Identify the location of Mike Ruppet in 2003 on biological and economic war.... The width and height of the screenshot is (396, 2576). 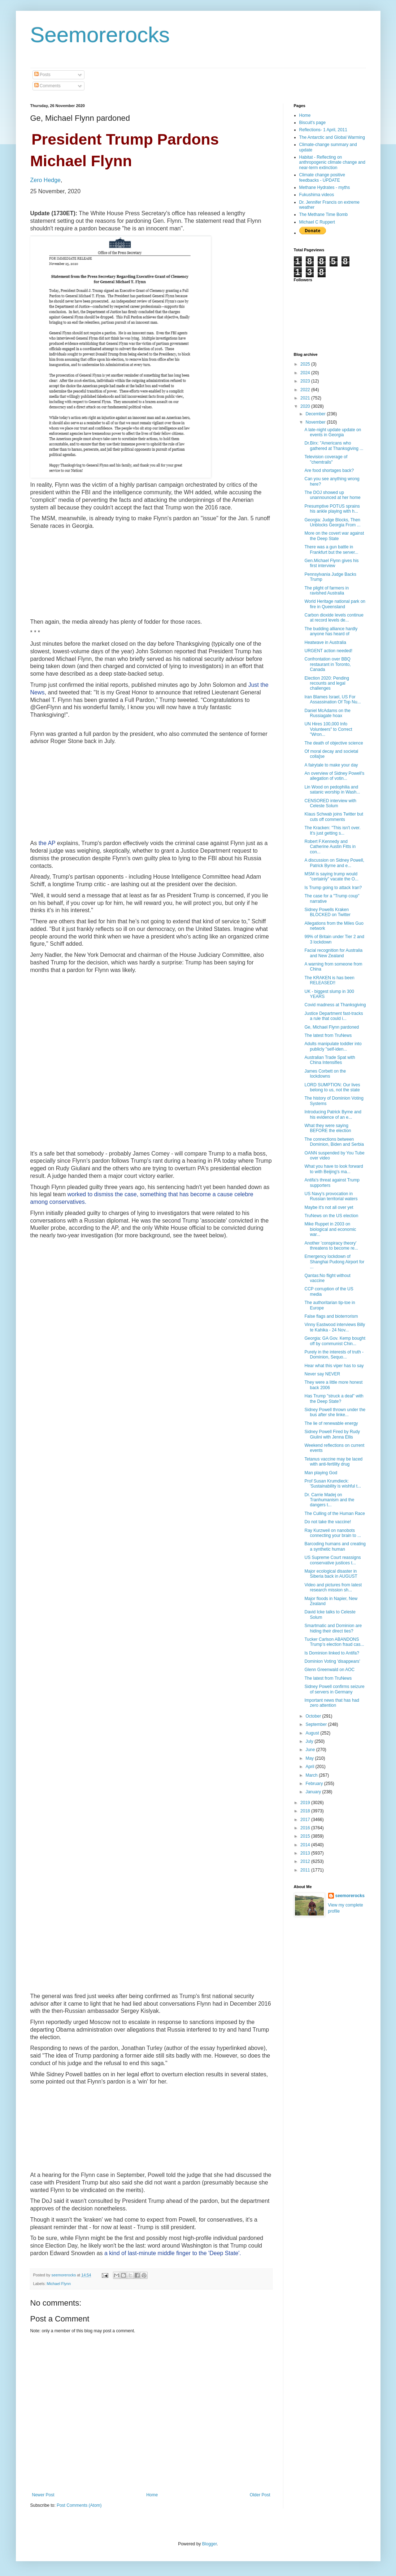
(330, 1229).